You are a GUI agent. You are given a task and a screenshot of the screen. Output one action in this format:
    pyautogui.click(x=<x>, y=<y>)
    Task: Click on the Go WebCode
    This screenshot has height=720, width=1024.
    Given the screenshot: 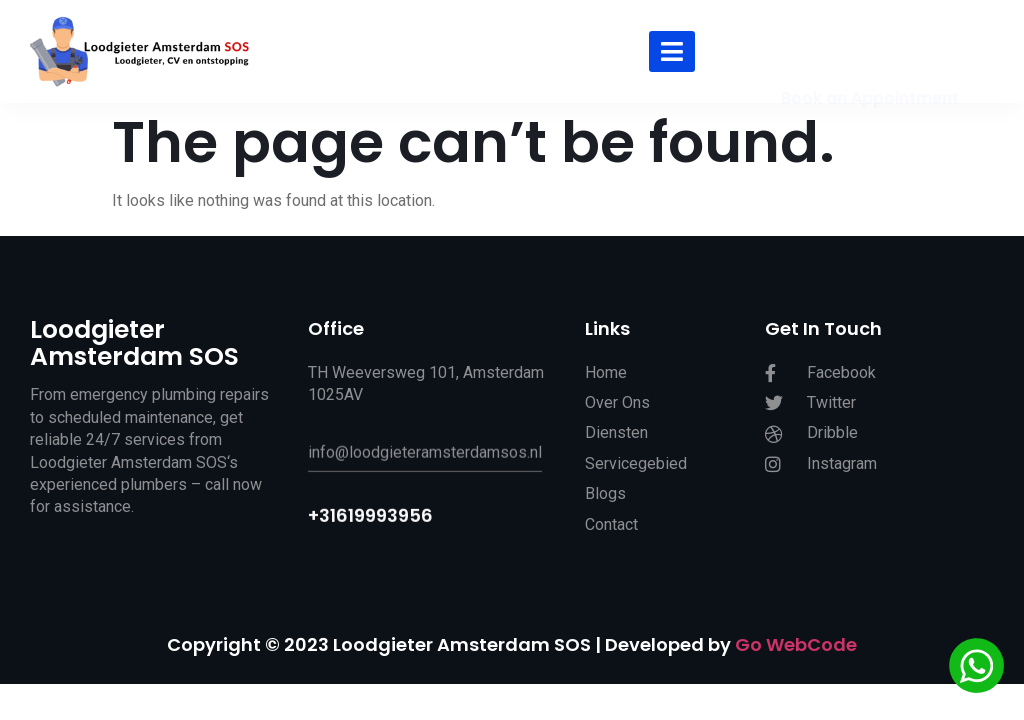 What is the action you would take?
    pyautogui.click(x=796, y=644)
    